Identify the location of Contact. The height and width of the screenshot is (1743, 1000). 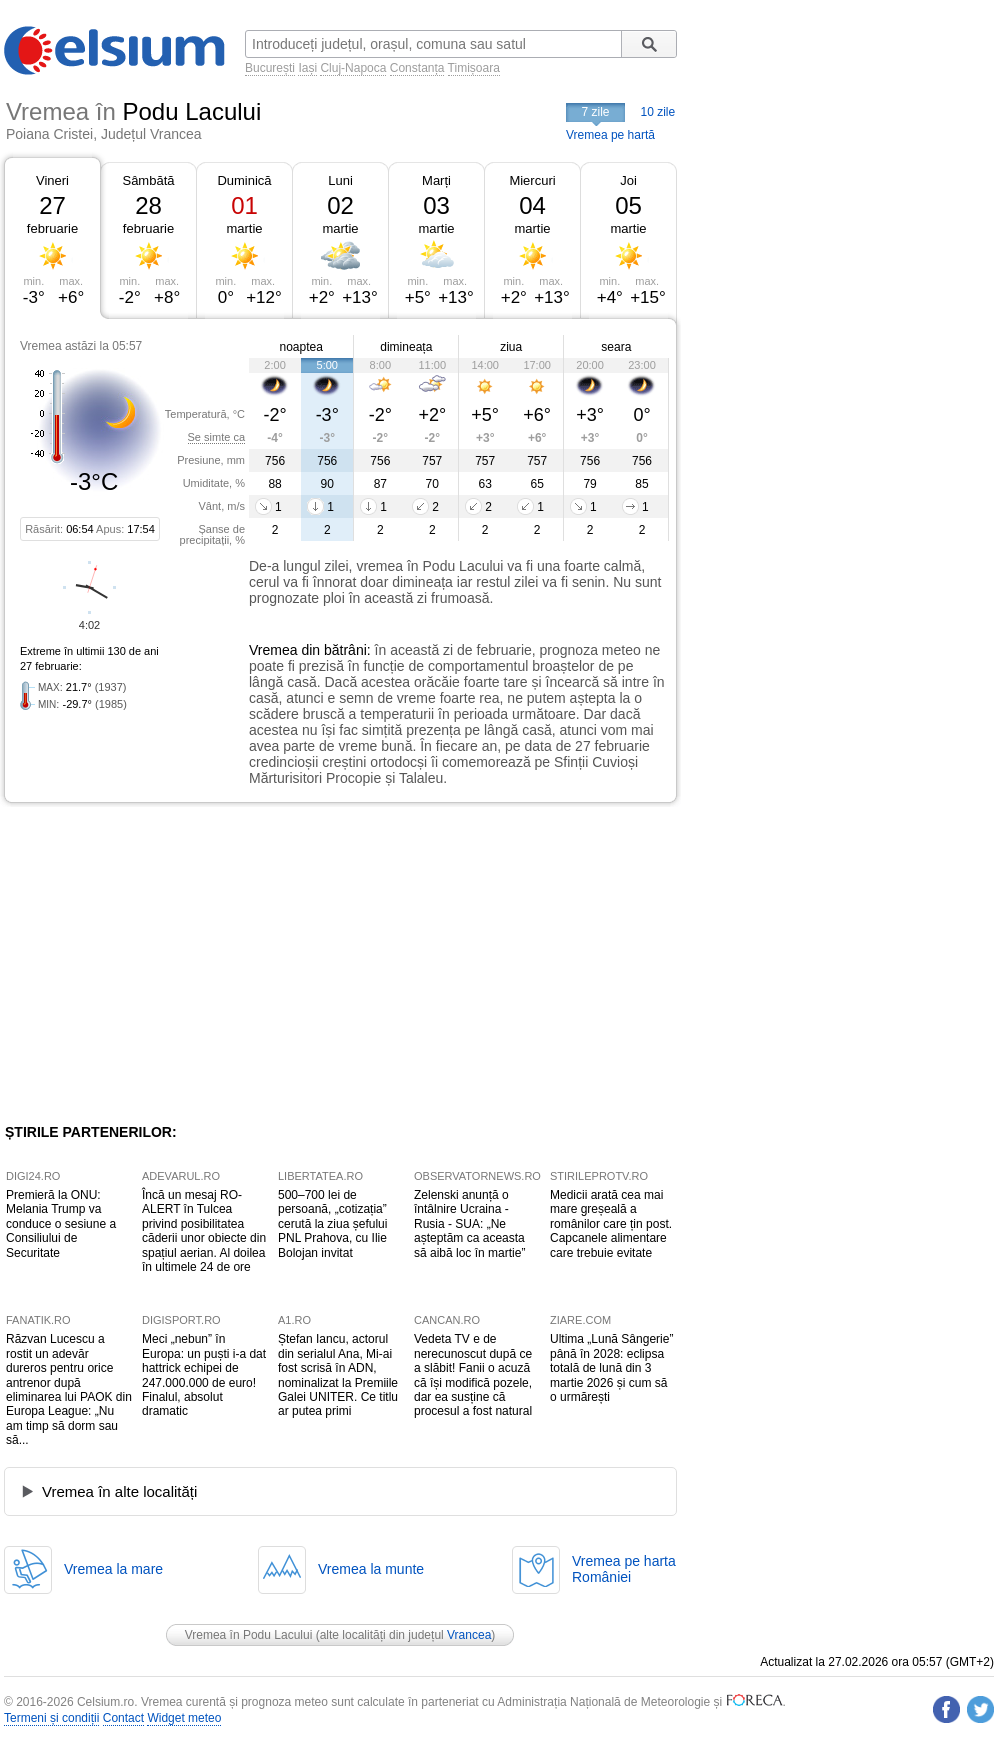
(123, 1718).